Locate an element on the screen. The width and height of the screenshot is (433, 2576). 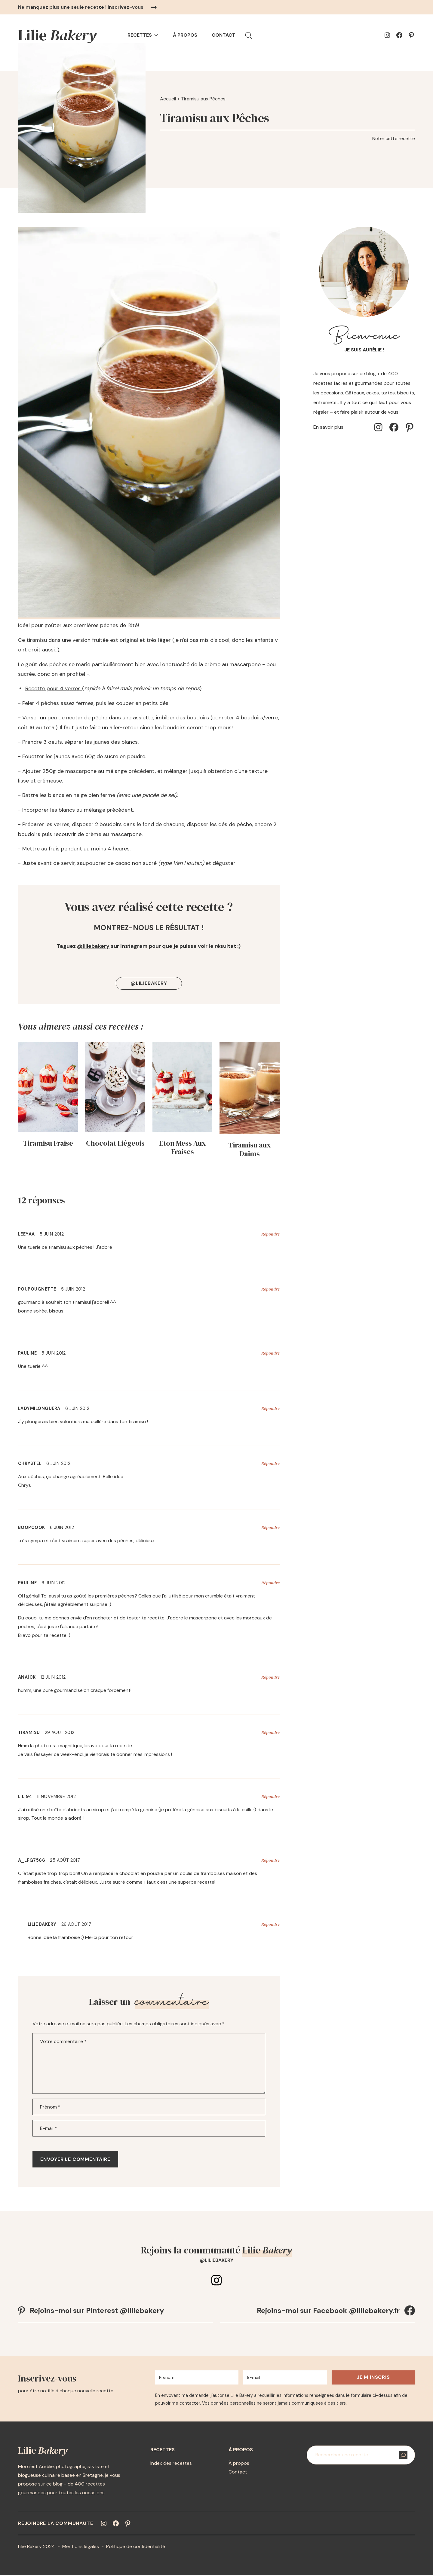
26 août 2017 is located at coordinates (76, 1924).